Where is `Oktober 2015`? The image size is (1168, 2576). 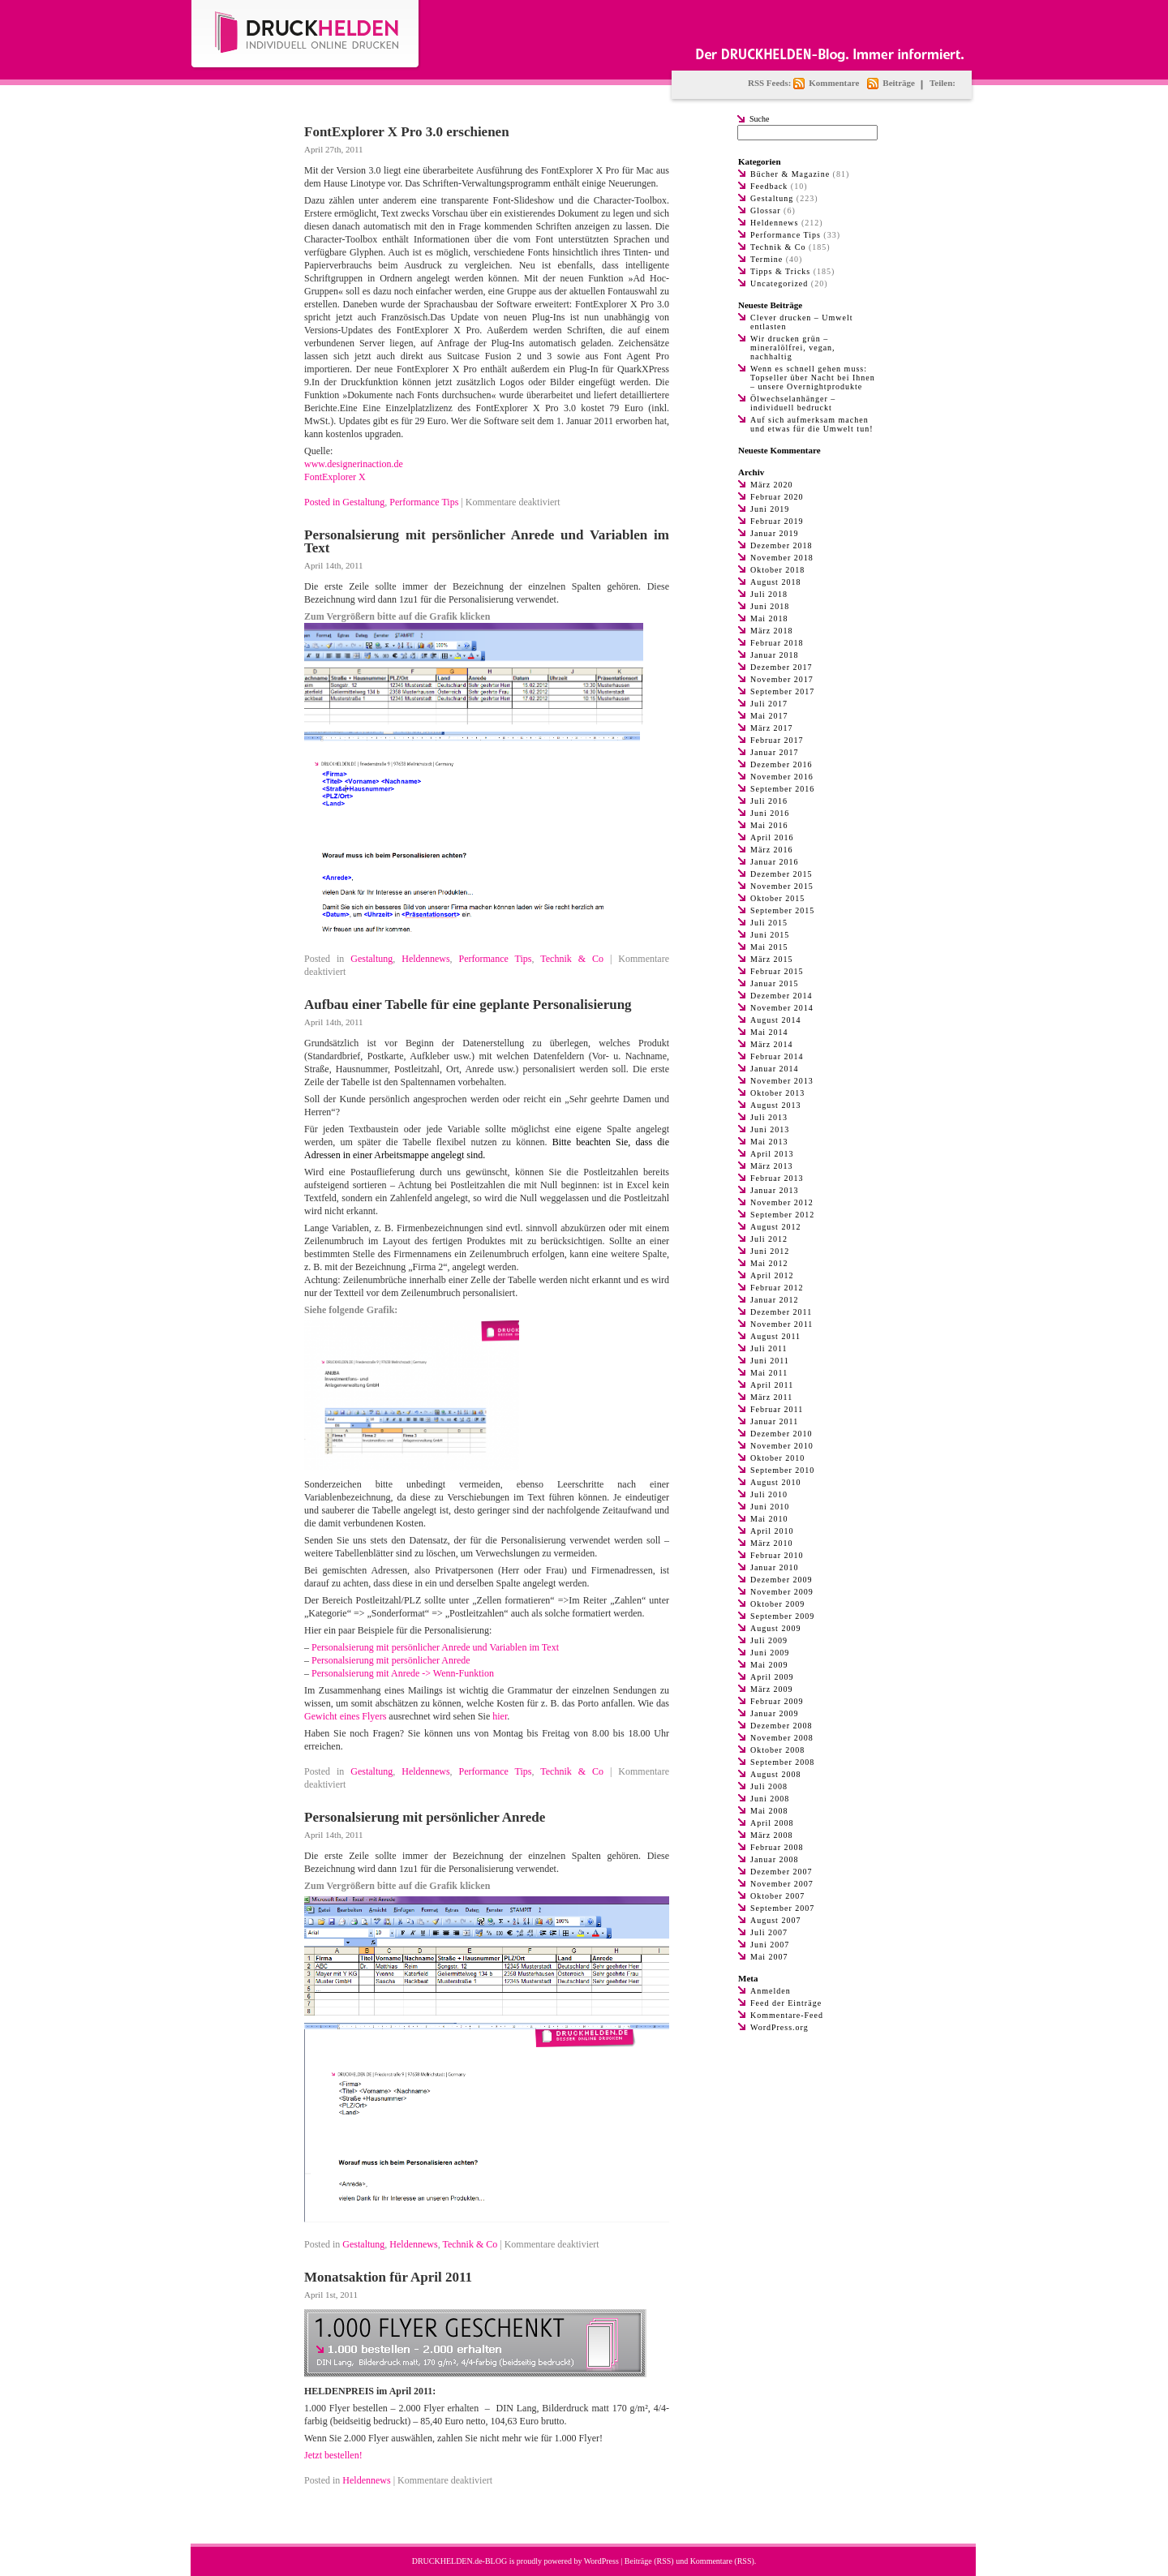 Oktober 2015 is located at coordinates (777, 898).